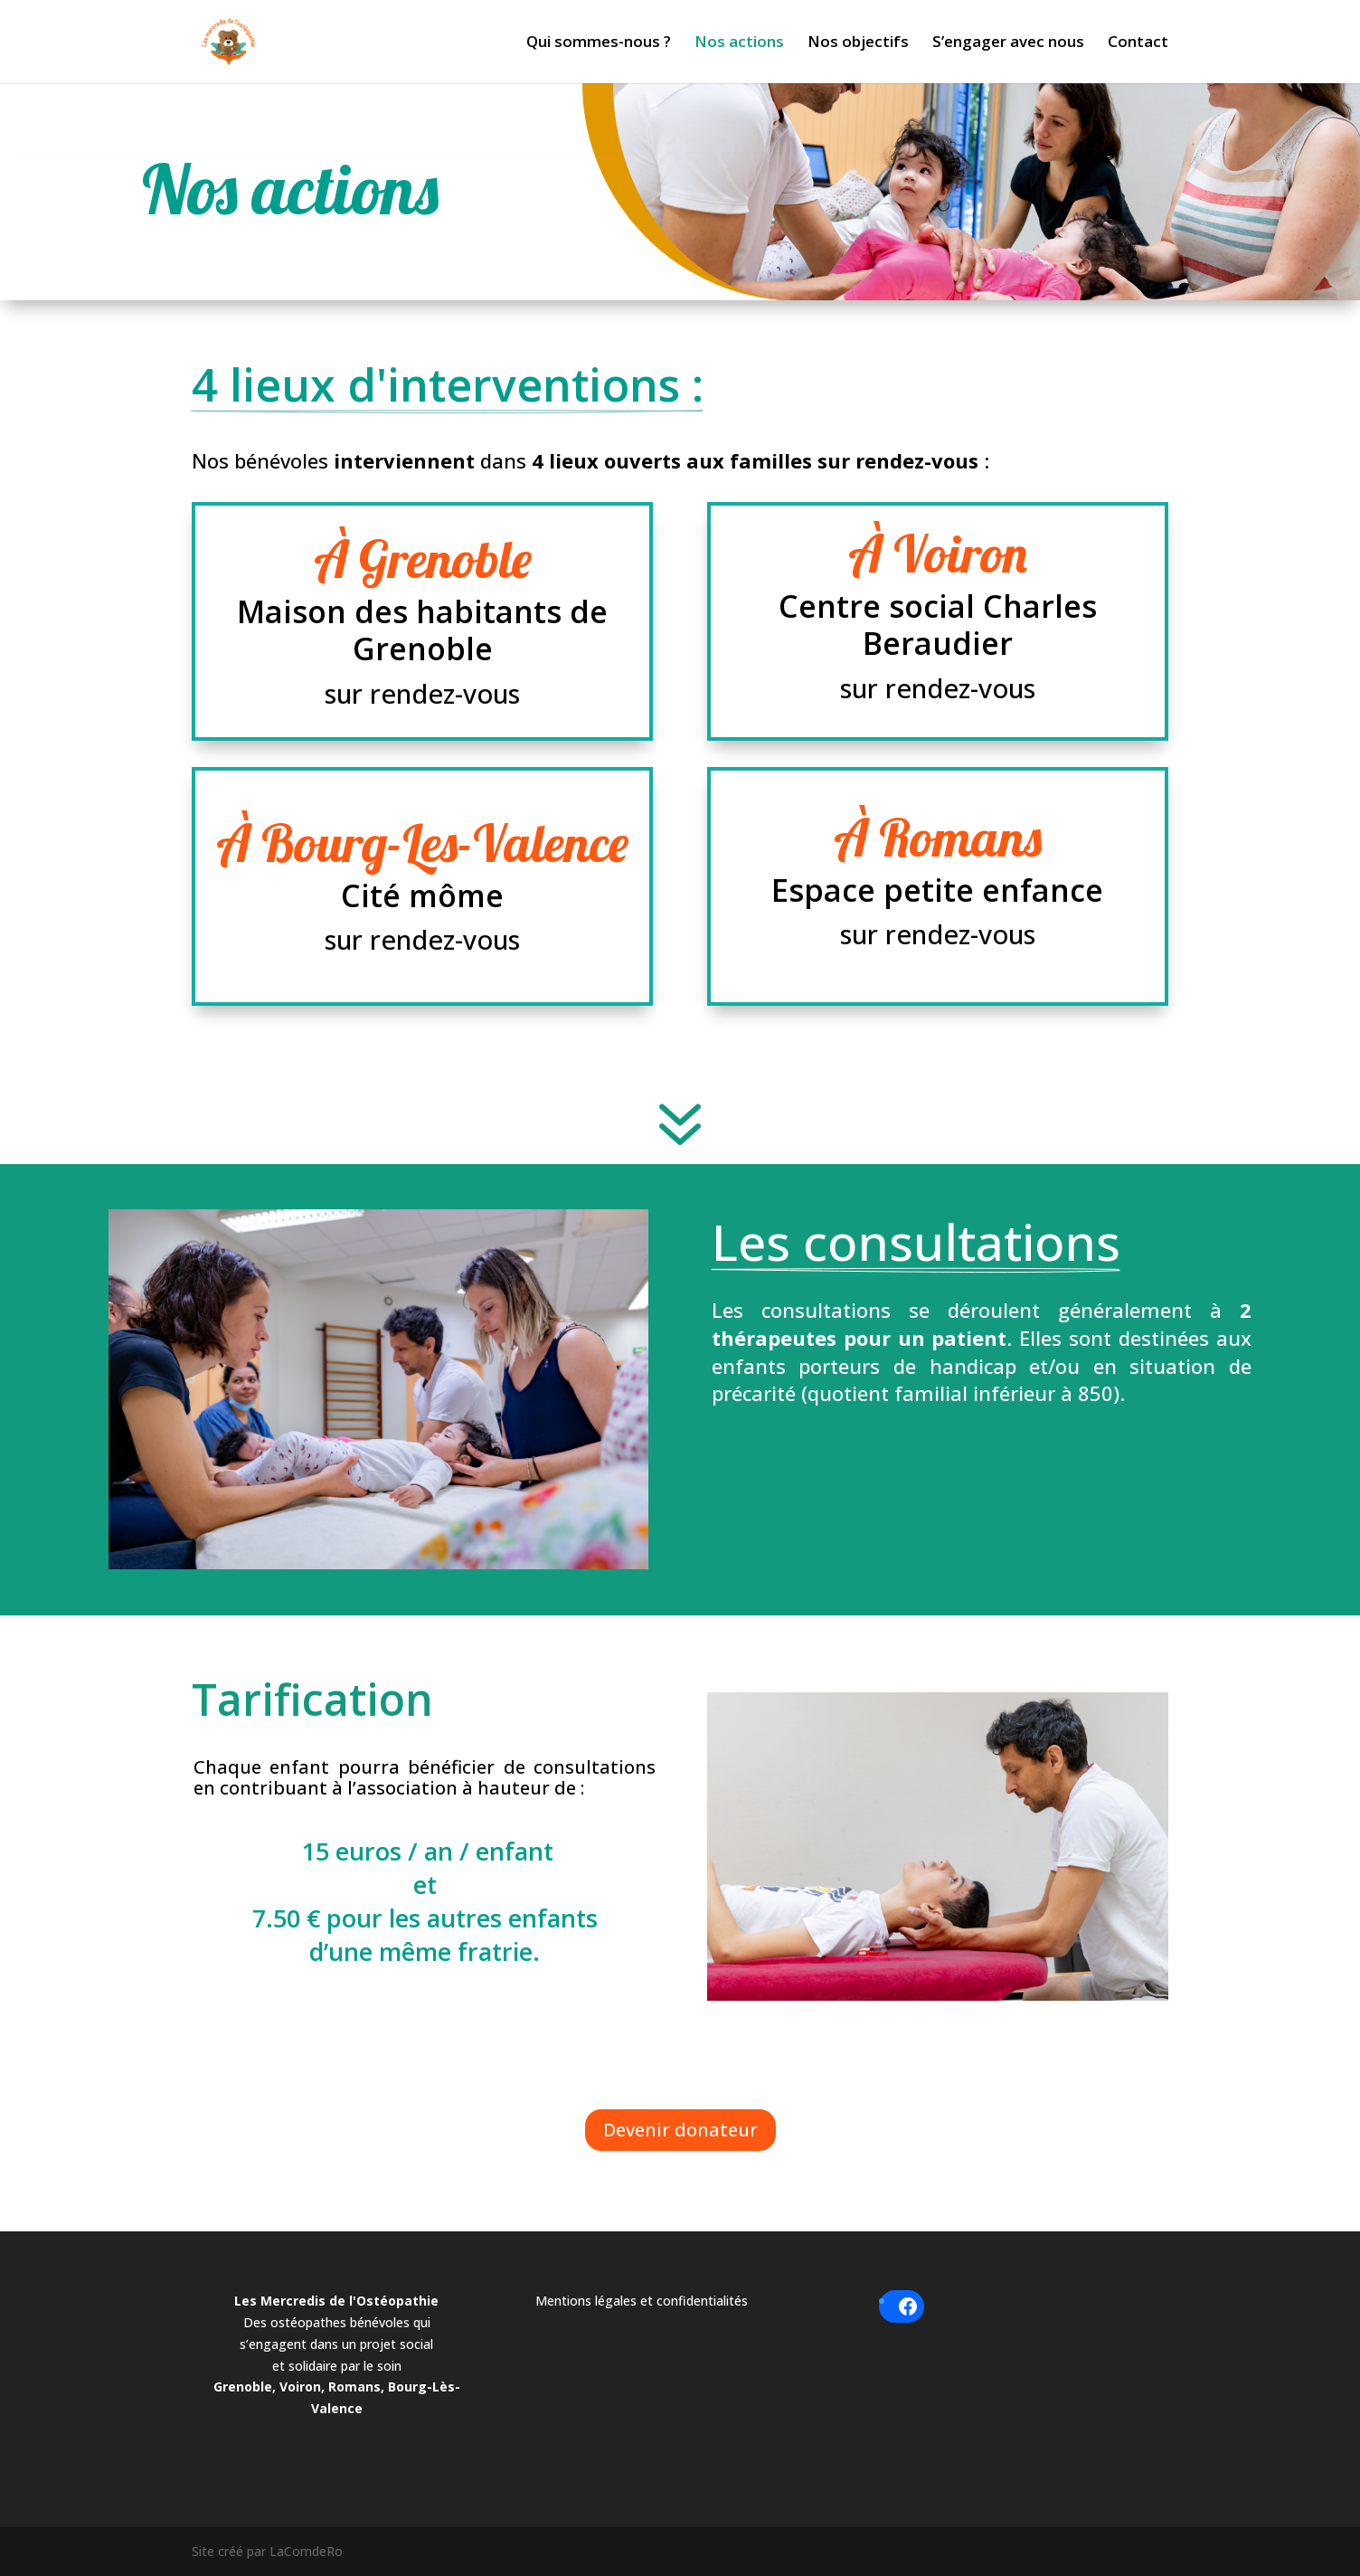 The image size is (1360, 2576). I want to click on Nos objectifs, so click(858, 43).